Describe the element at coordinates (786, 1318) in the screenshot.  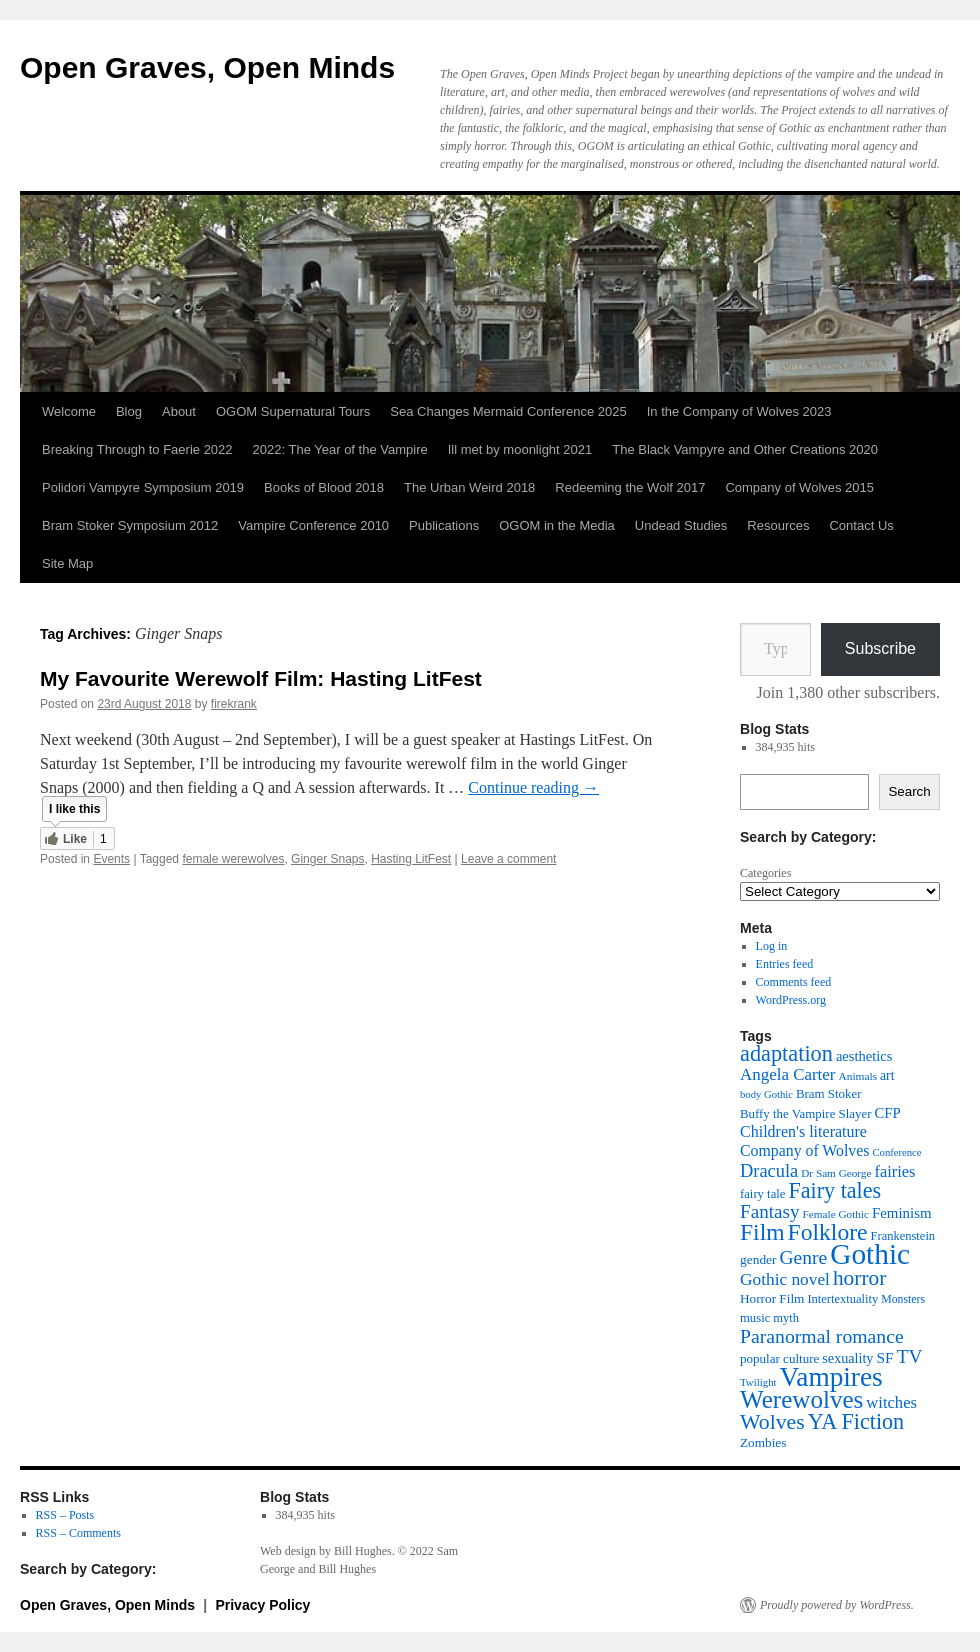
I see `myth [myth (37 items)]` at that location.